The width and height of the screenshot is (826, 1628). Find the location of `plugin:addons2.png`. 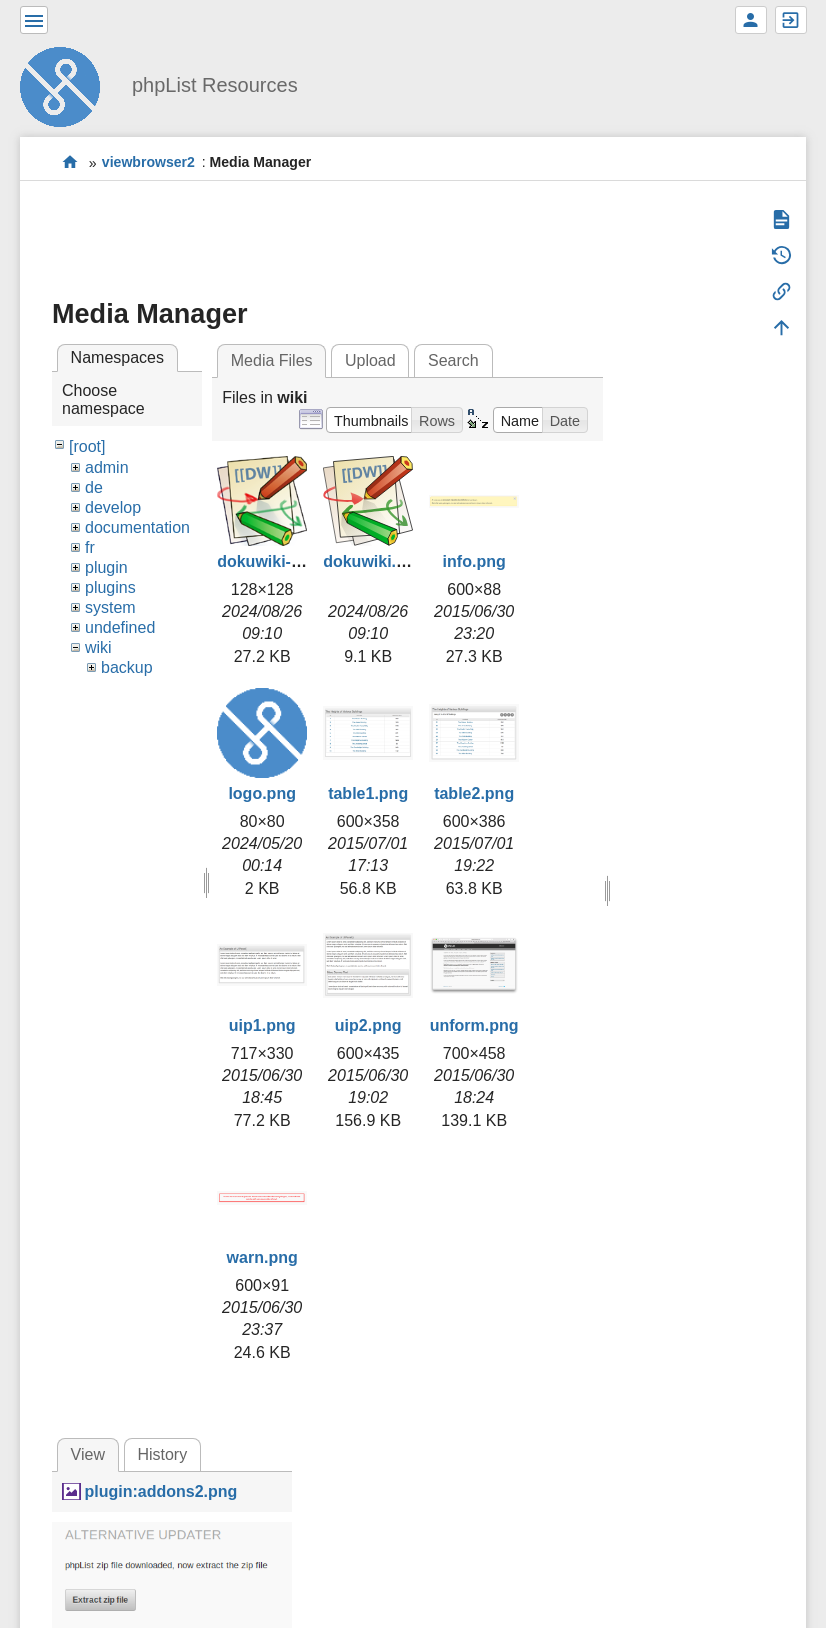

plugin:addons2.png is located at coordinates (160, 1491).